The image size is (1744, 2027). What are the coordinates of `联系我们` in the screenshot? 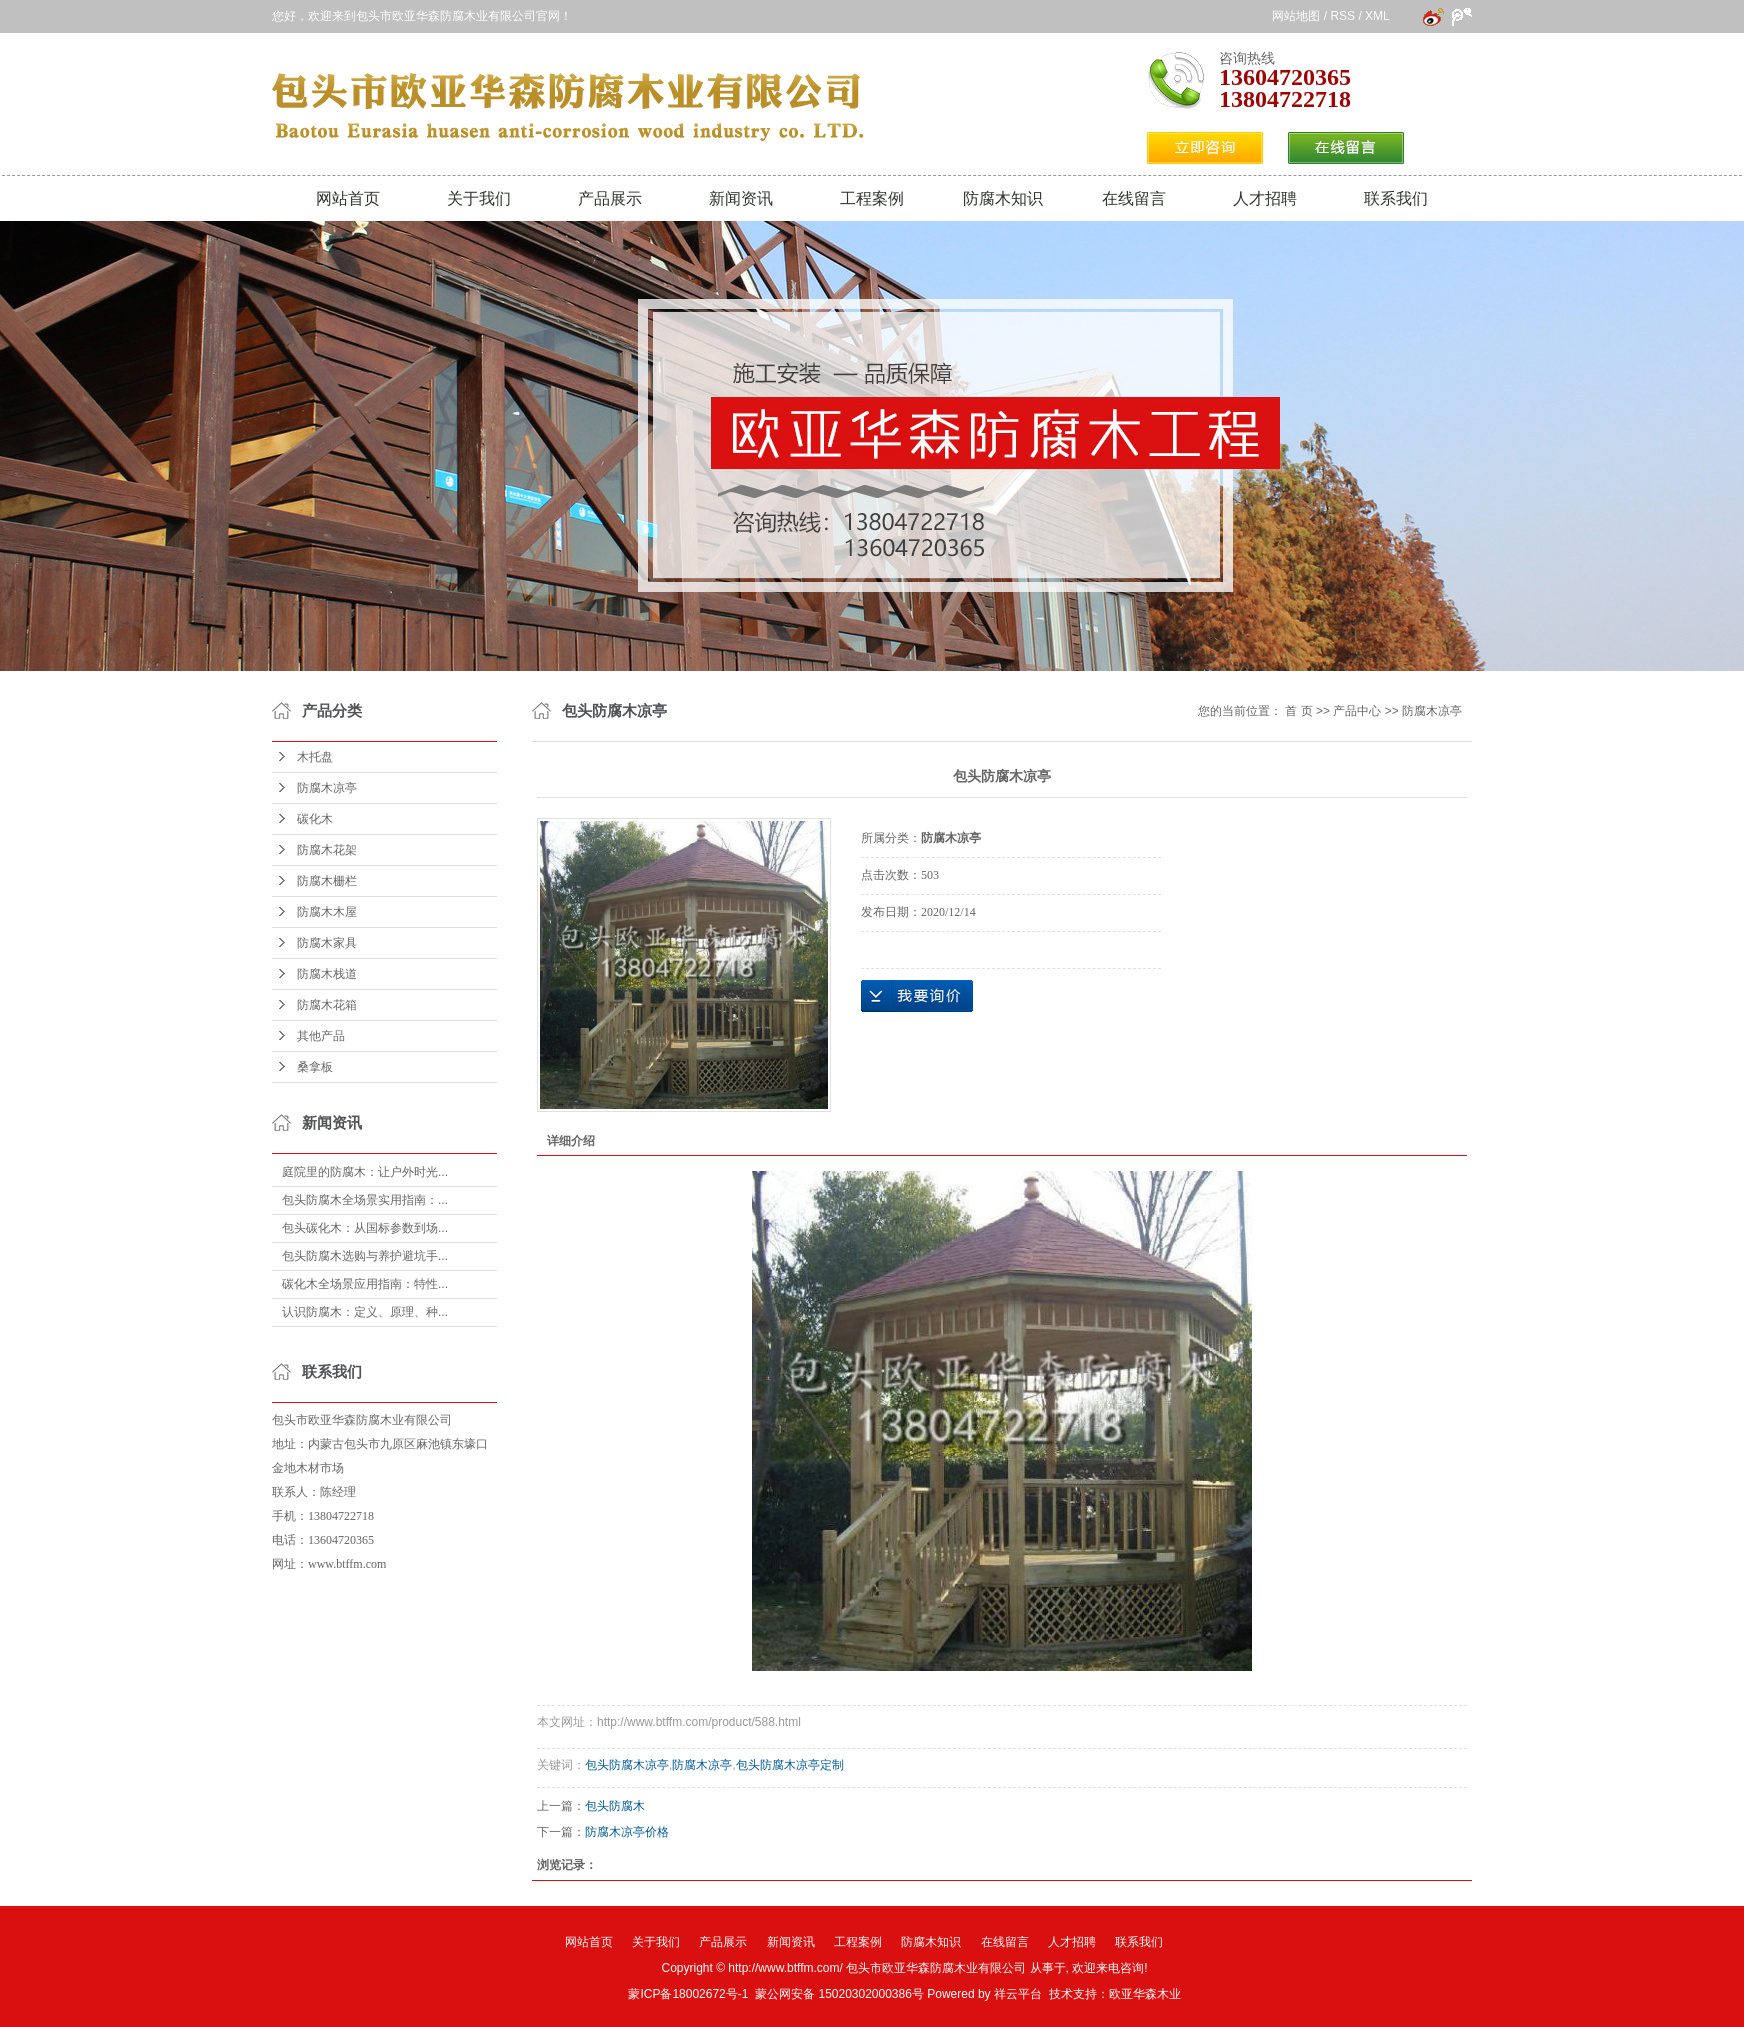 It's located at (1396, 198).